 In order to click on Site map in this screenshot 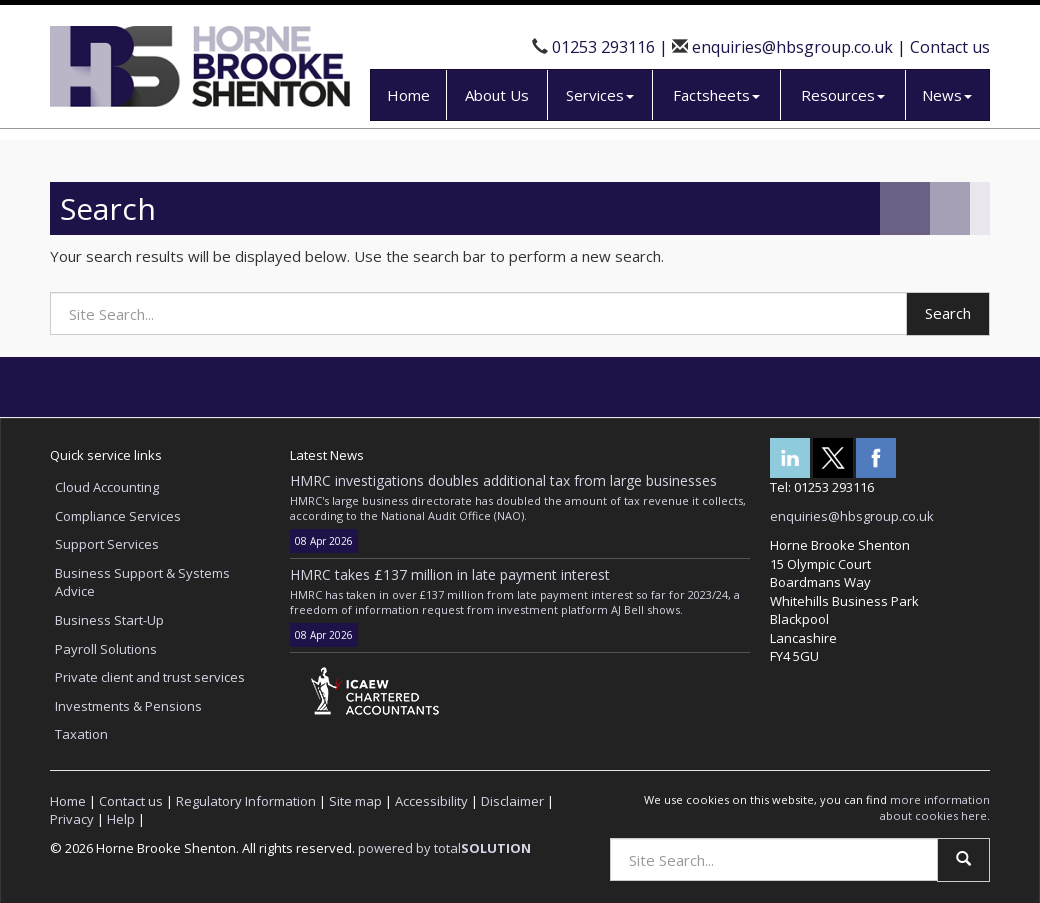, I will do `click(355, 801)`.